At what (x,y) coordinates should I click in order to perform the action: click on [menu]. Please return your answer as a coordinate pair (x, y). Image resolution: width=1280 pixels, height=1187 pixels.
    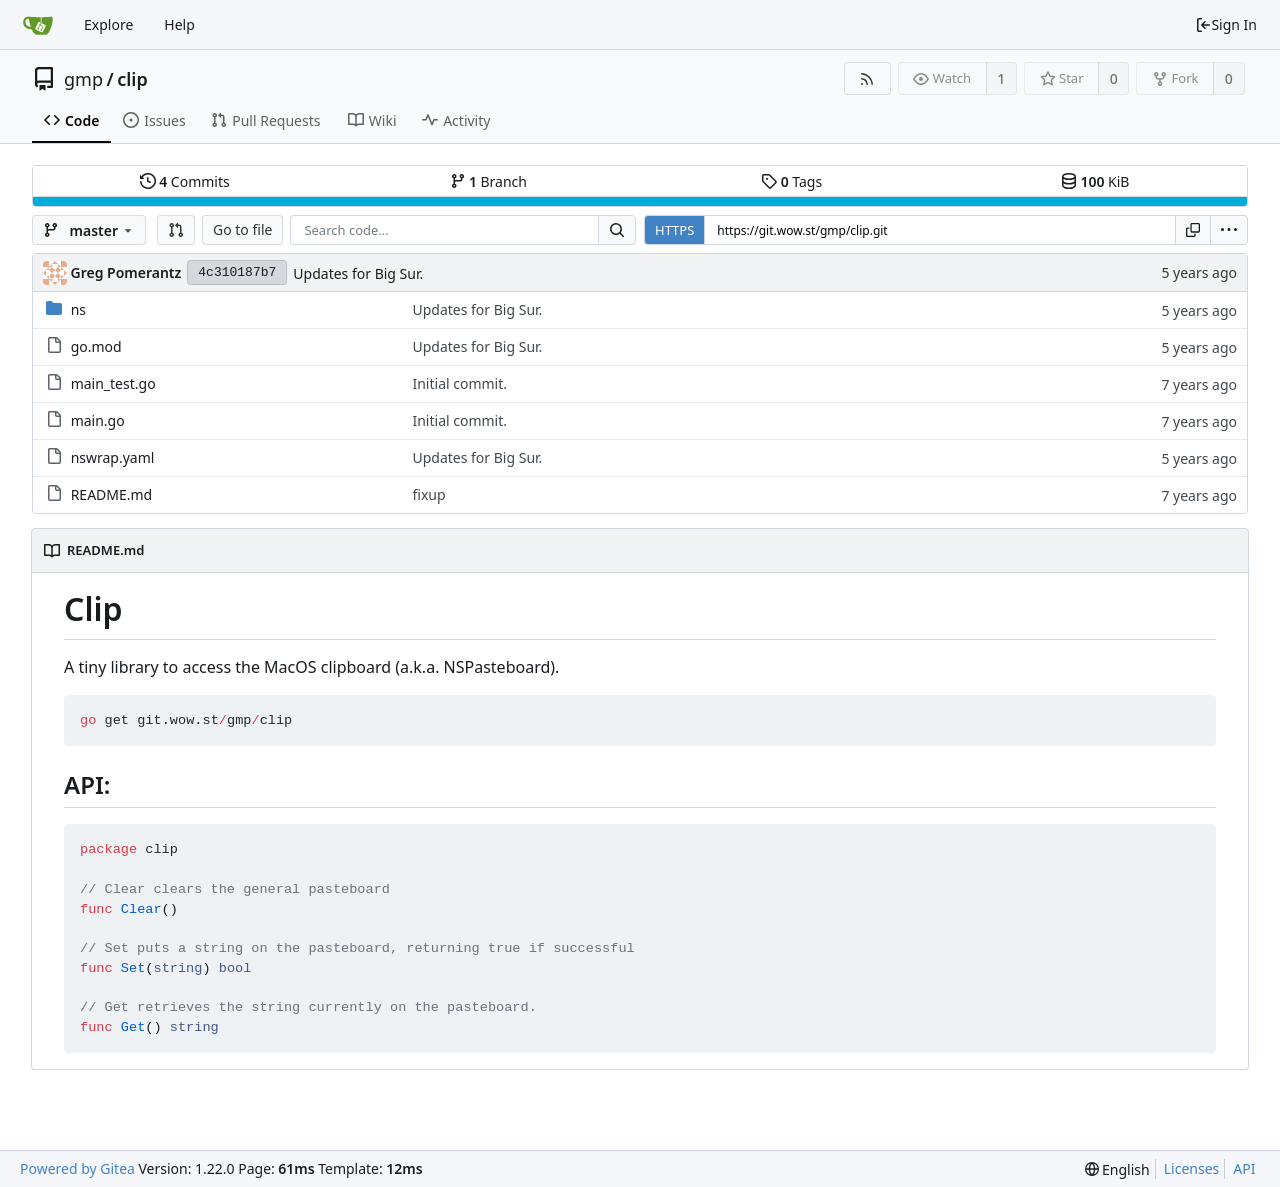
    Looking at the image, I should click on (1229, 230).